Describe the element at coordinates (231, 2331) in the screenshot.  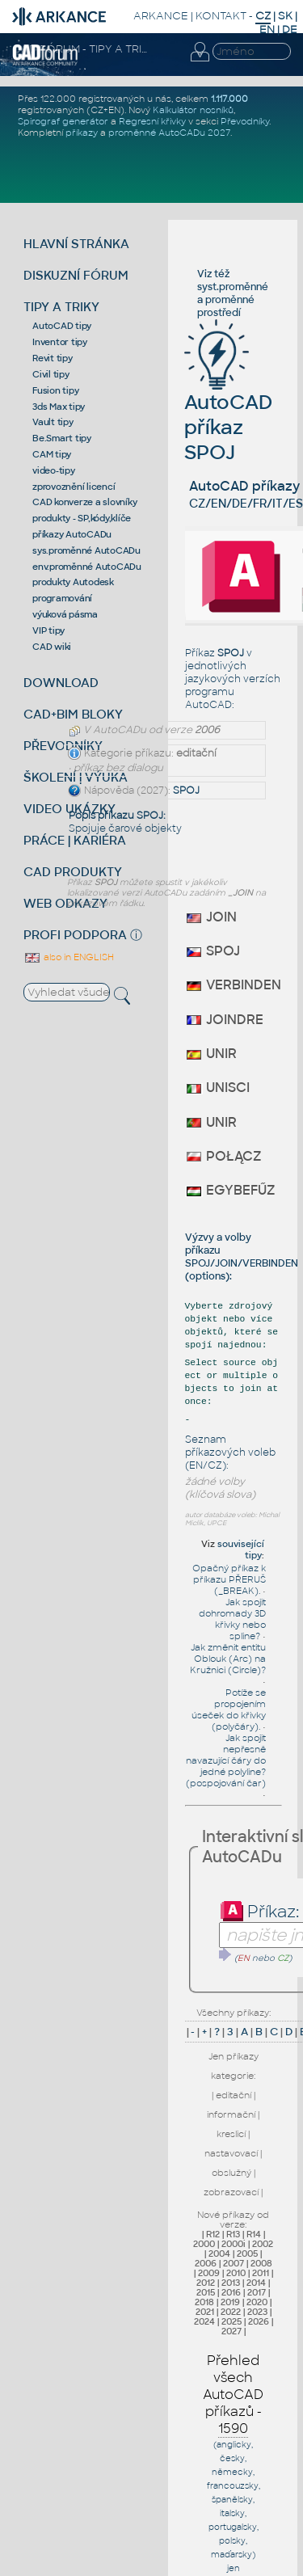
I see `2027` at that location.